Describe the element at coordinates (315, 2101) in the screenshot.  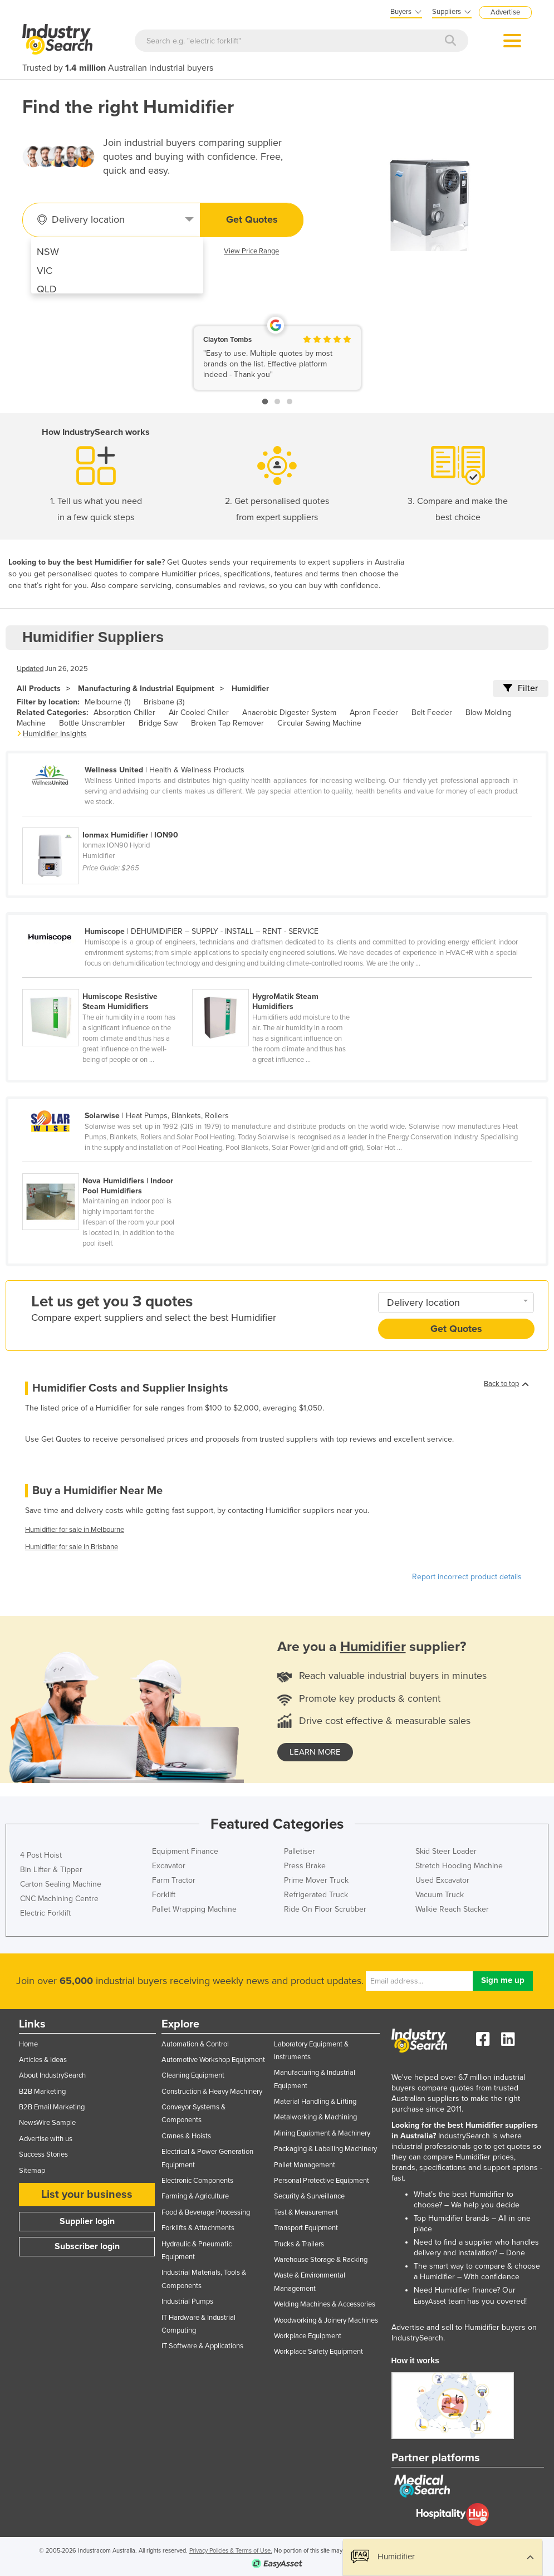
I see `Material Handling & Lifting` at that location.